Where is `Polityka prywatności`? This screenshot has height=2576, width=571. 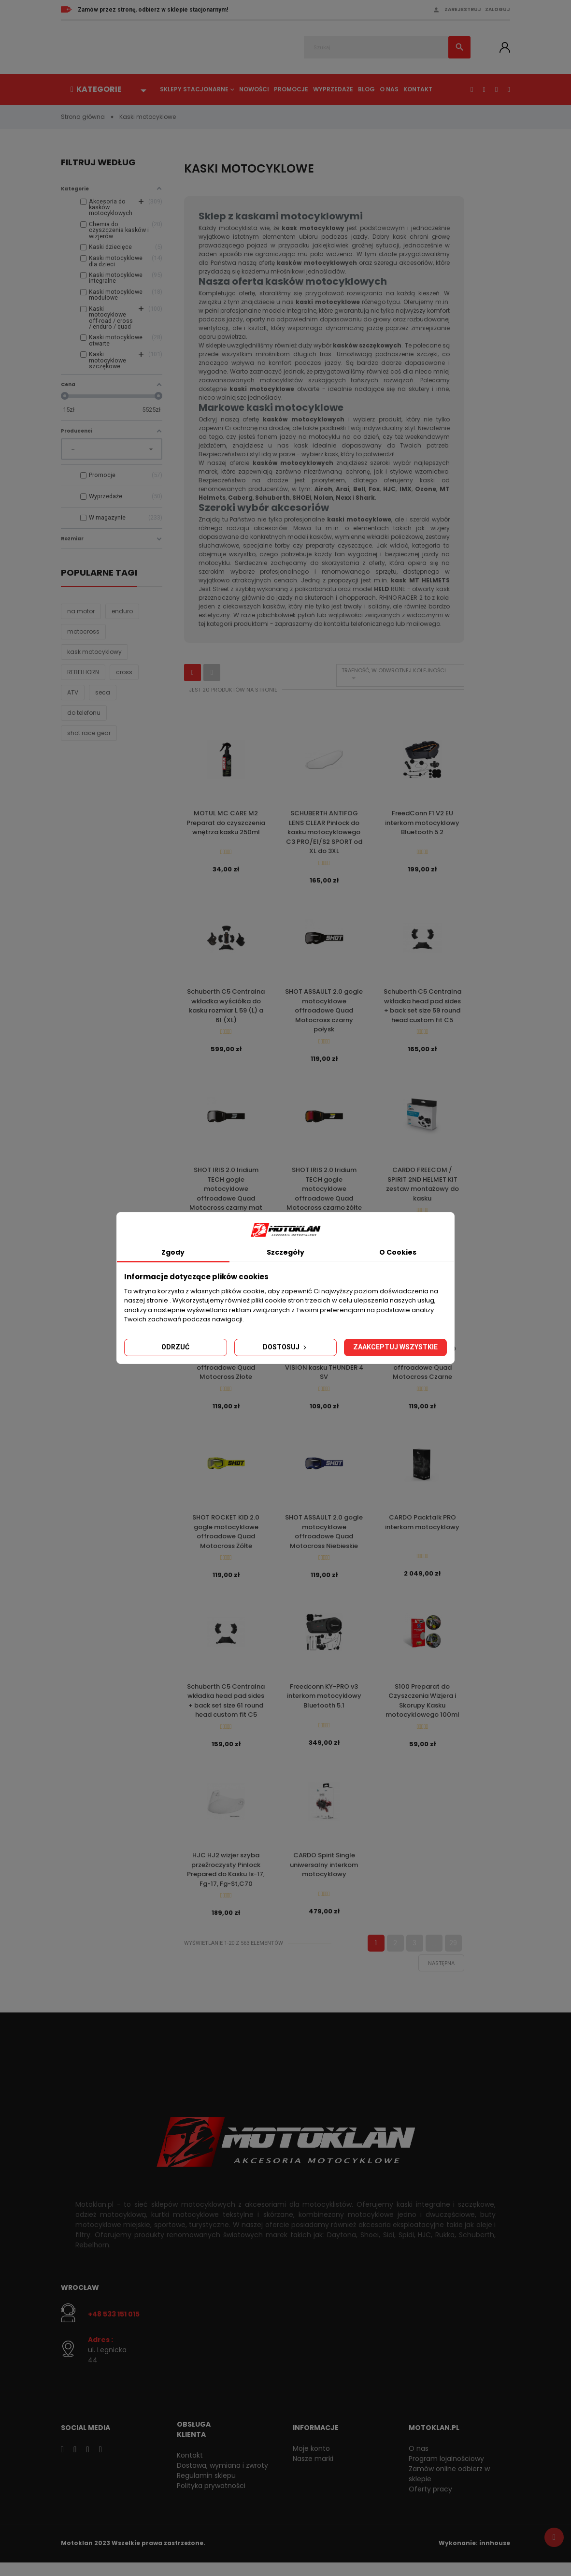
Polityka prywatności is located at coordinates (211, 2499).